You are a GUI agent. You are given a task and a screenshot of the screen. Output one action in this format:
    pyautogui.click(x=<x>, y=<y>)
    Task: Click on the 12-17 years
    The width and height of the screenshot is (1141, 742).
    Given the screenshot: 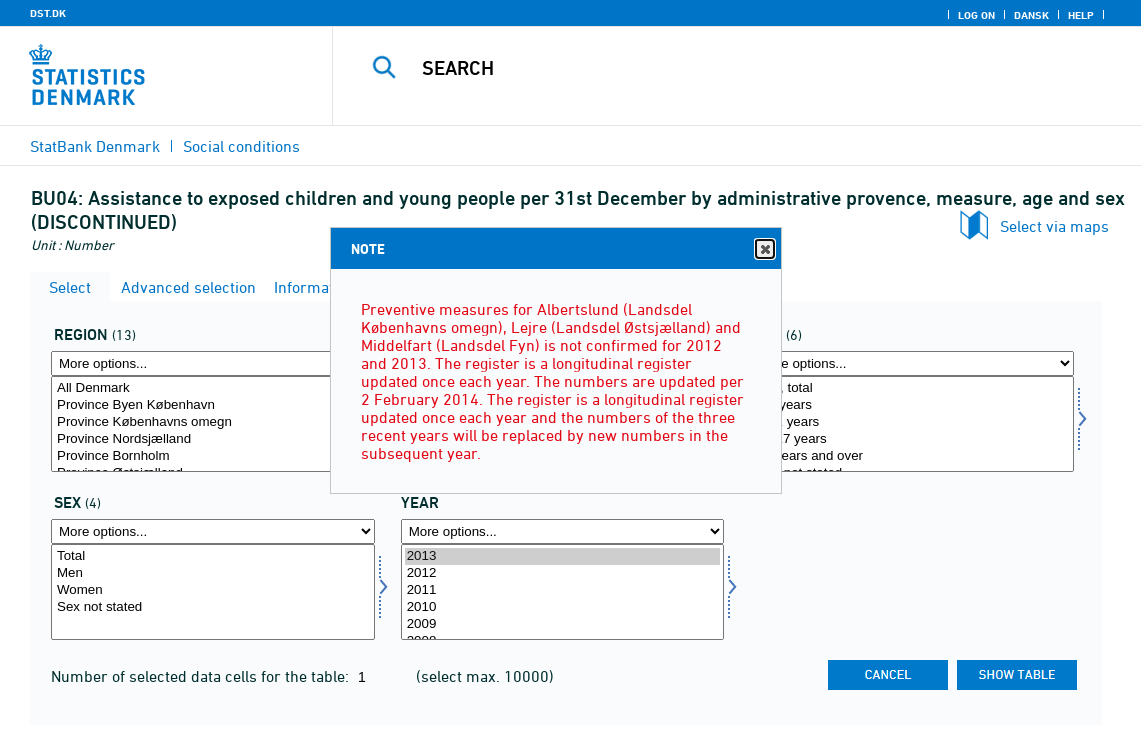 What is the action you would take?
    pyautogui.click(x=912, y=439)
    